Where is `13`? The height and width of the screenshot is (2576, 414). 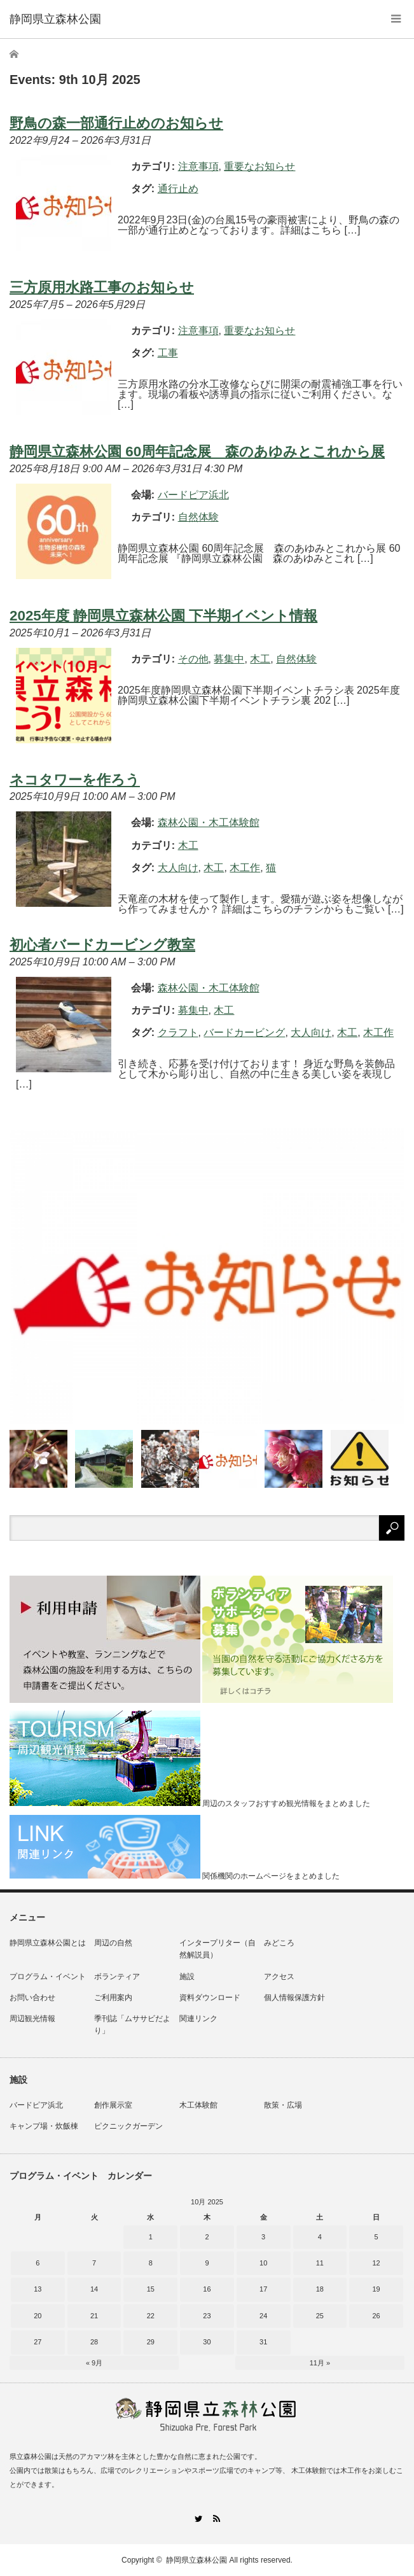
13 is located at coordinates (37, 2289).